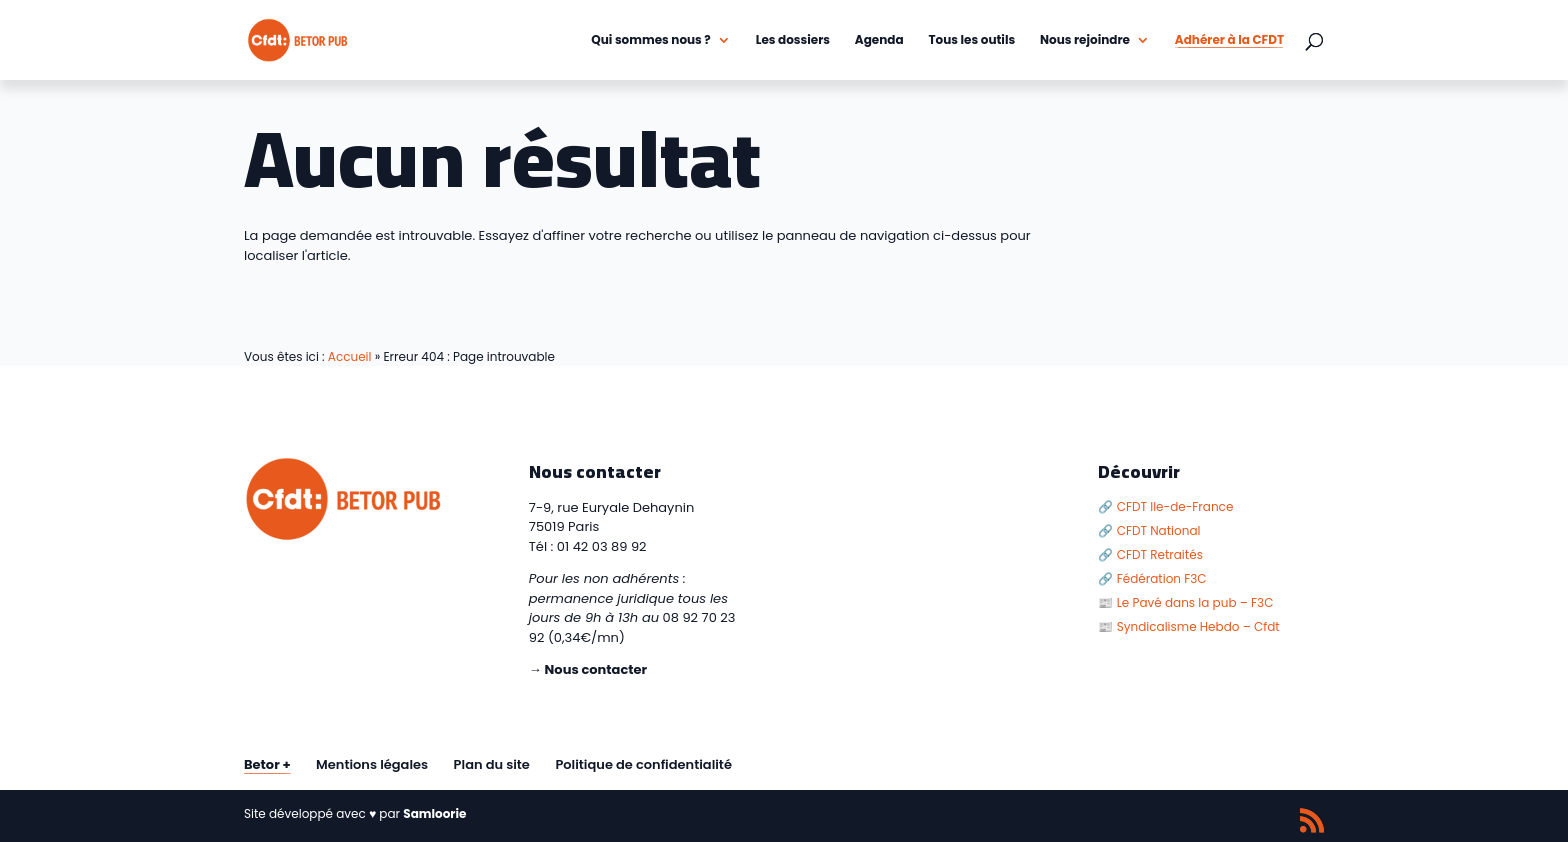 The image size is (1568, 842). What do you see at coordinates (1165, 506) in the screenshot?
I see `🔗 CFDT Ile-de-France` at bounding box center [1165, 506].